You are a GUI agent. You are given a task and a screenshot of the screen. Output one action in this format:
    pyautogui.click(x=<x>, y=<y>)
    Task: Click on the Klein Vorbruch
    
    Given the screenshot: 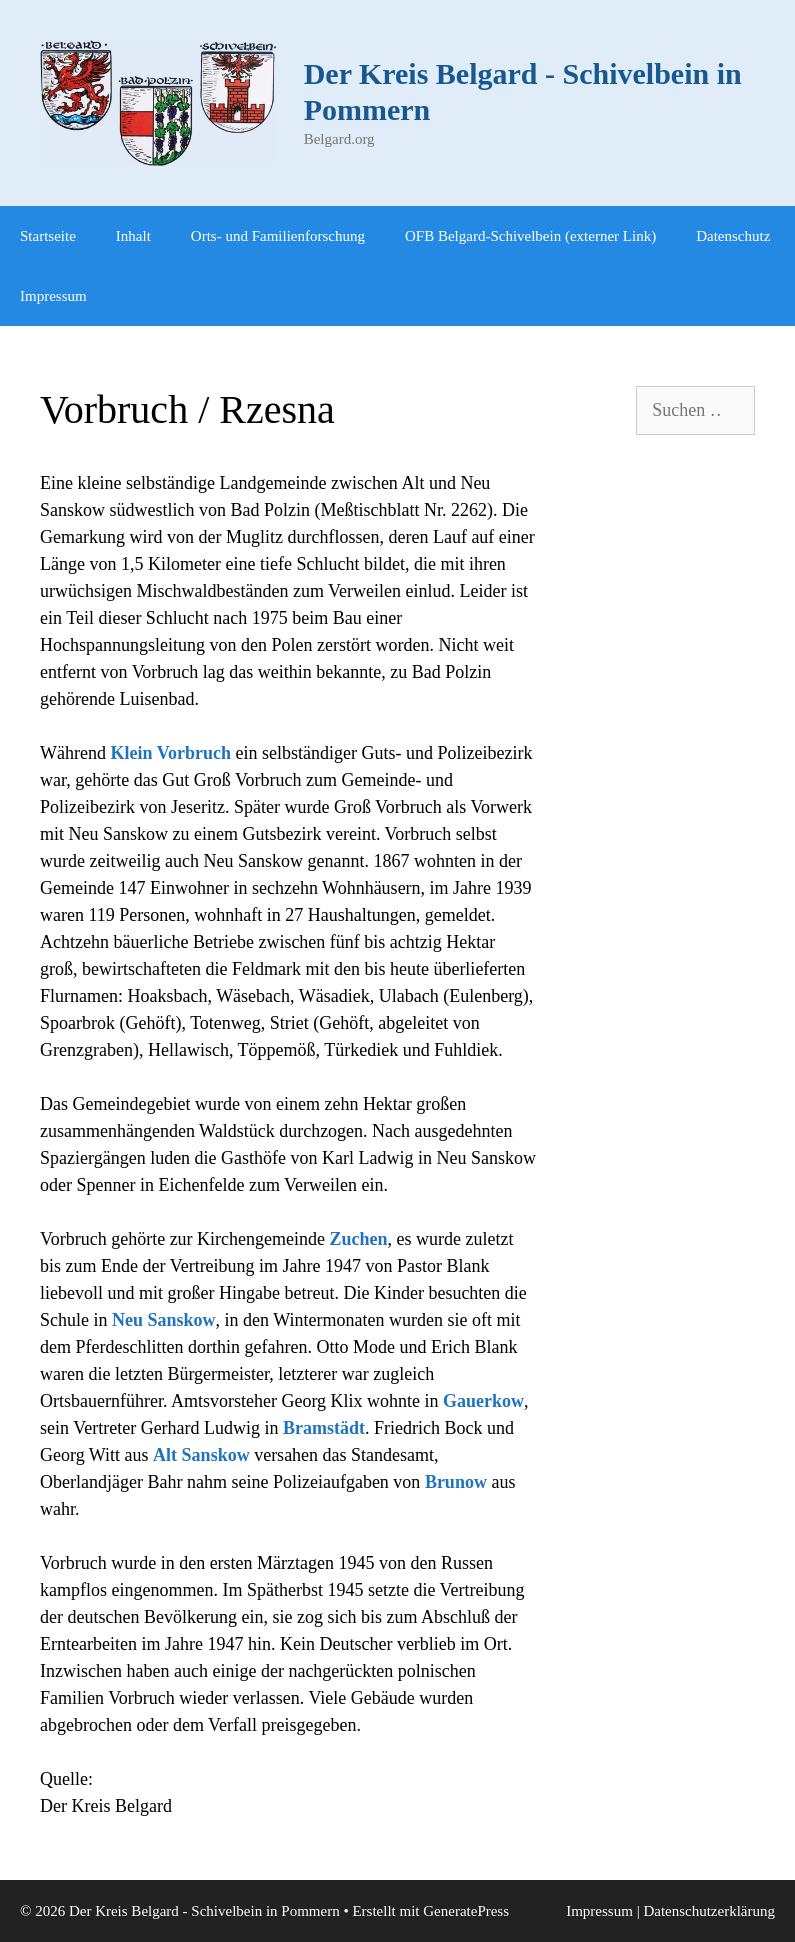 What is the action you would take?
    pyautogui.click(x=170, y=753)
    